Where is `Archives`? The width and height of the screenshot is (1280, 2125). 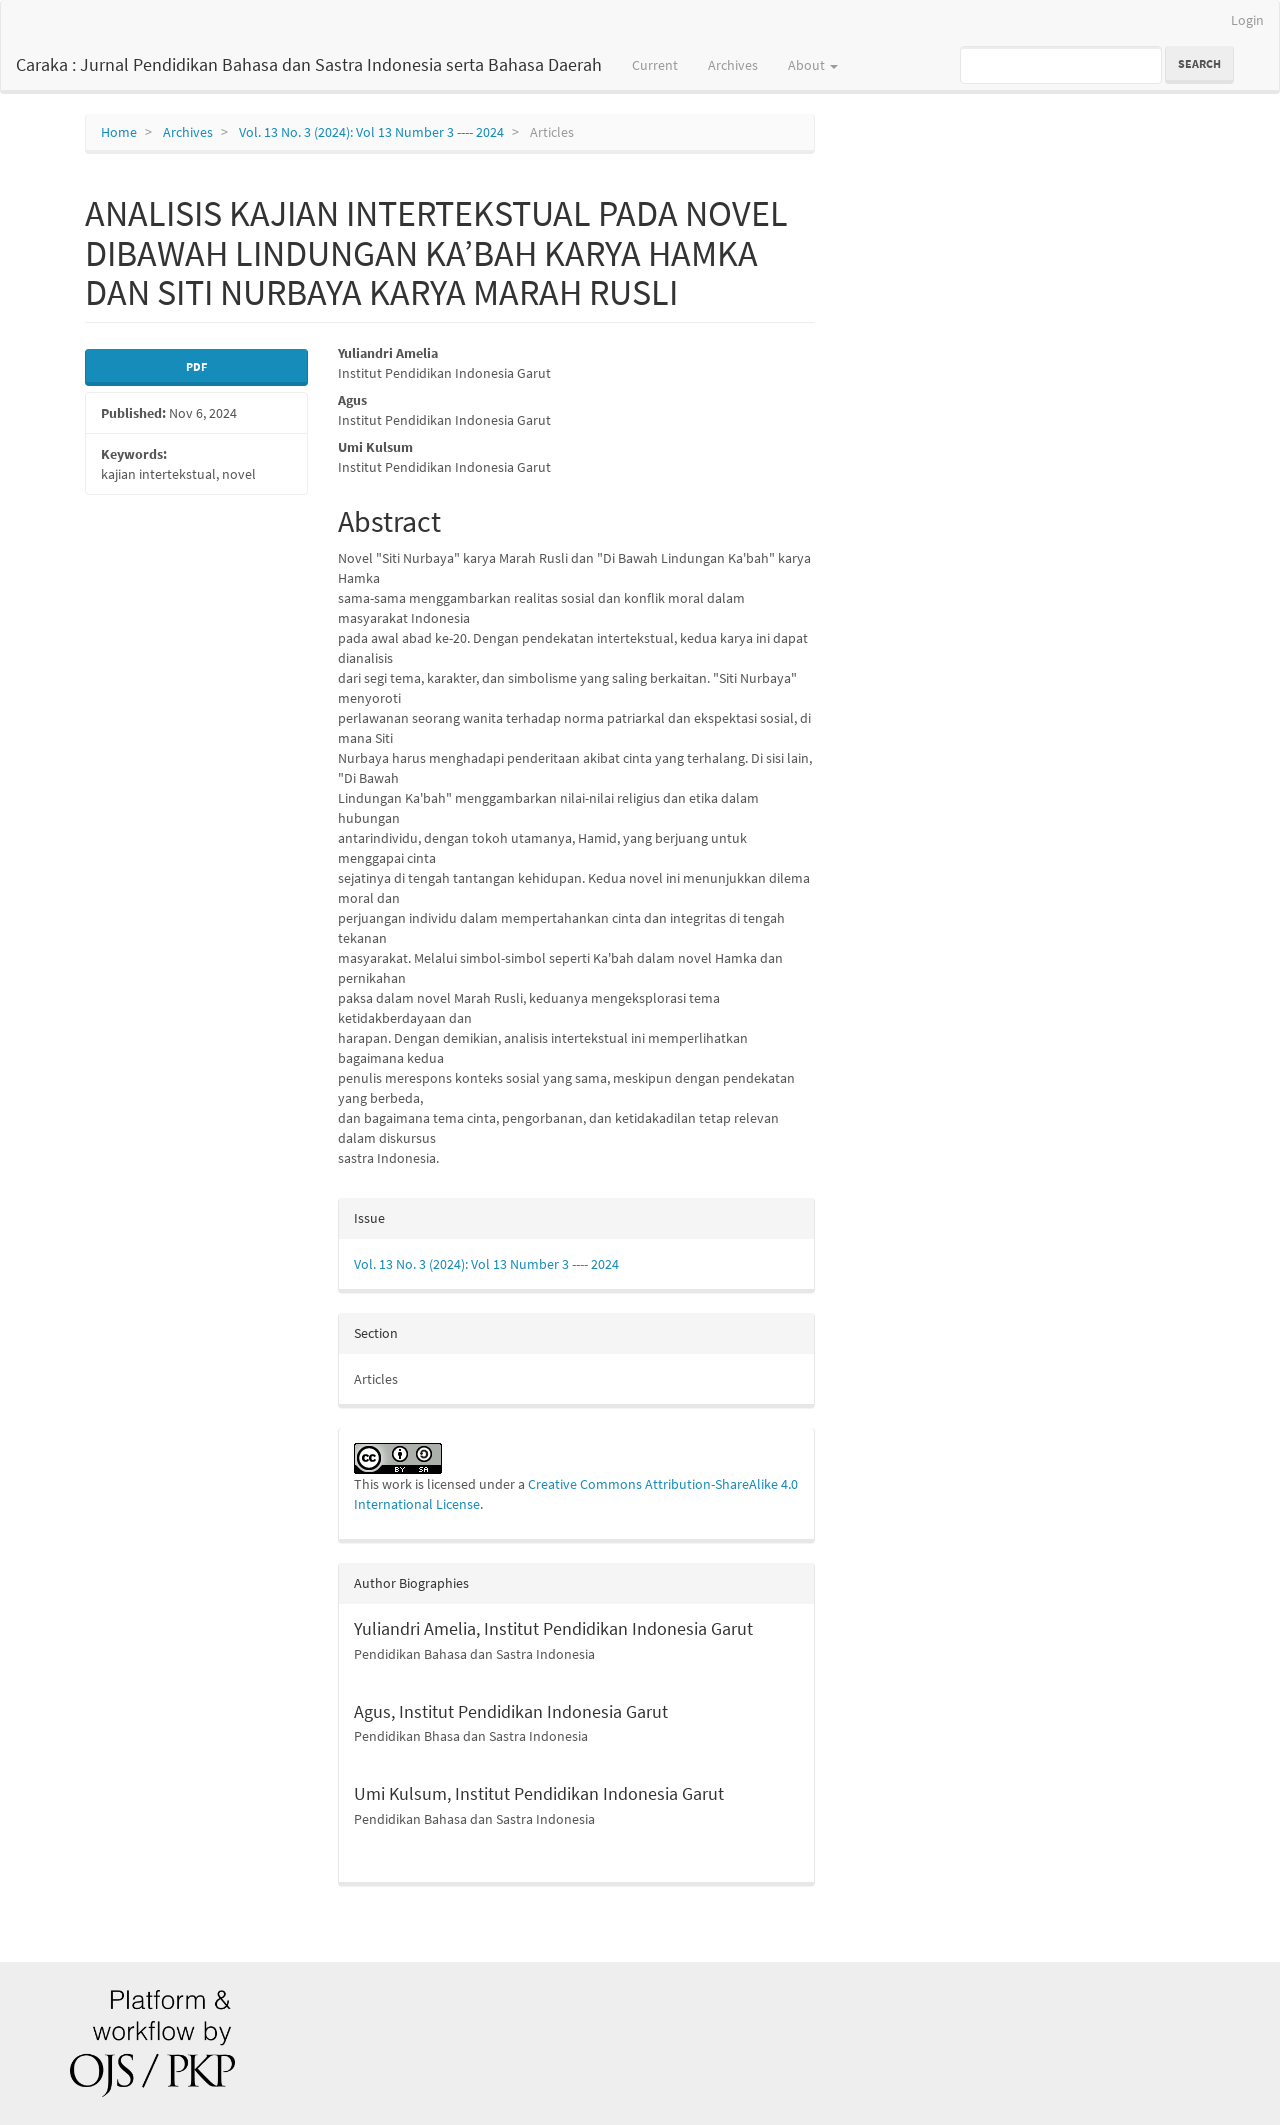 Archives is located at coordinates (733, 65).